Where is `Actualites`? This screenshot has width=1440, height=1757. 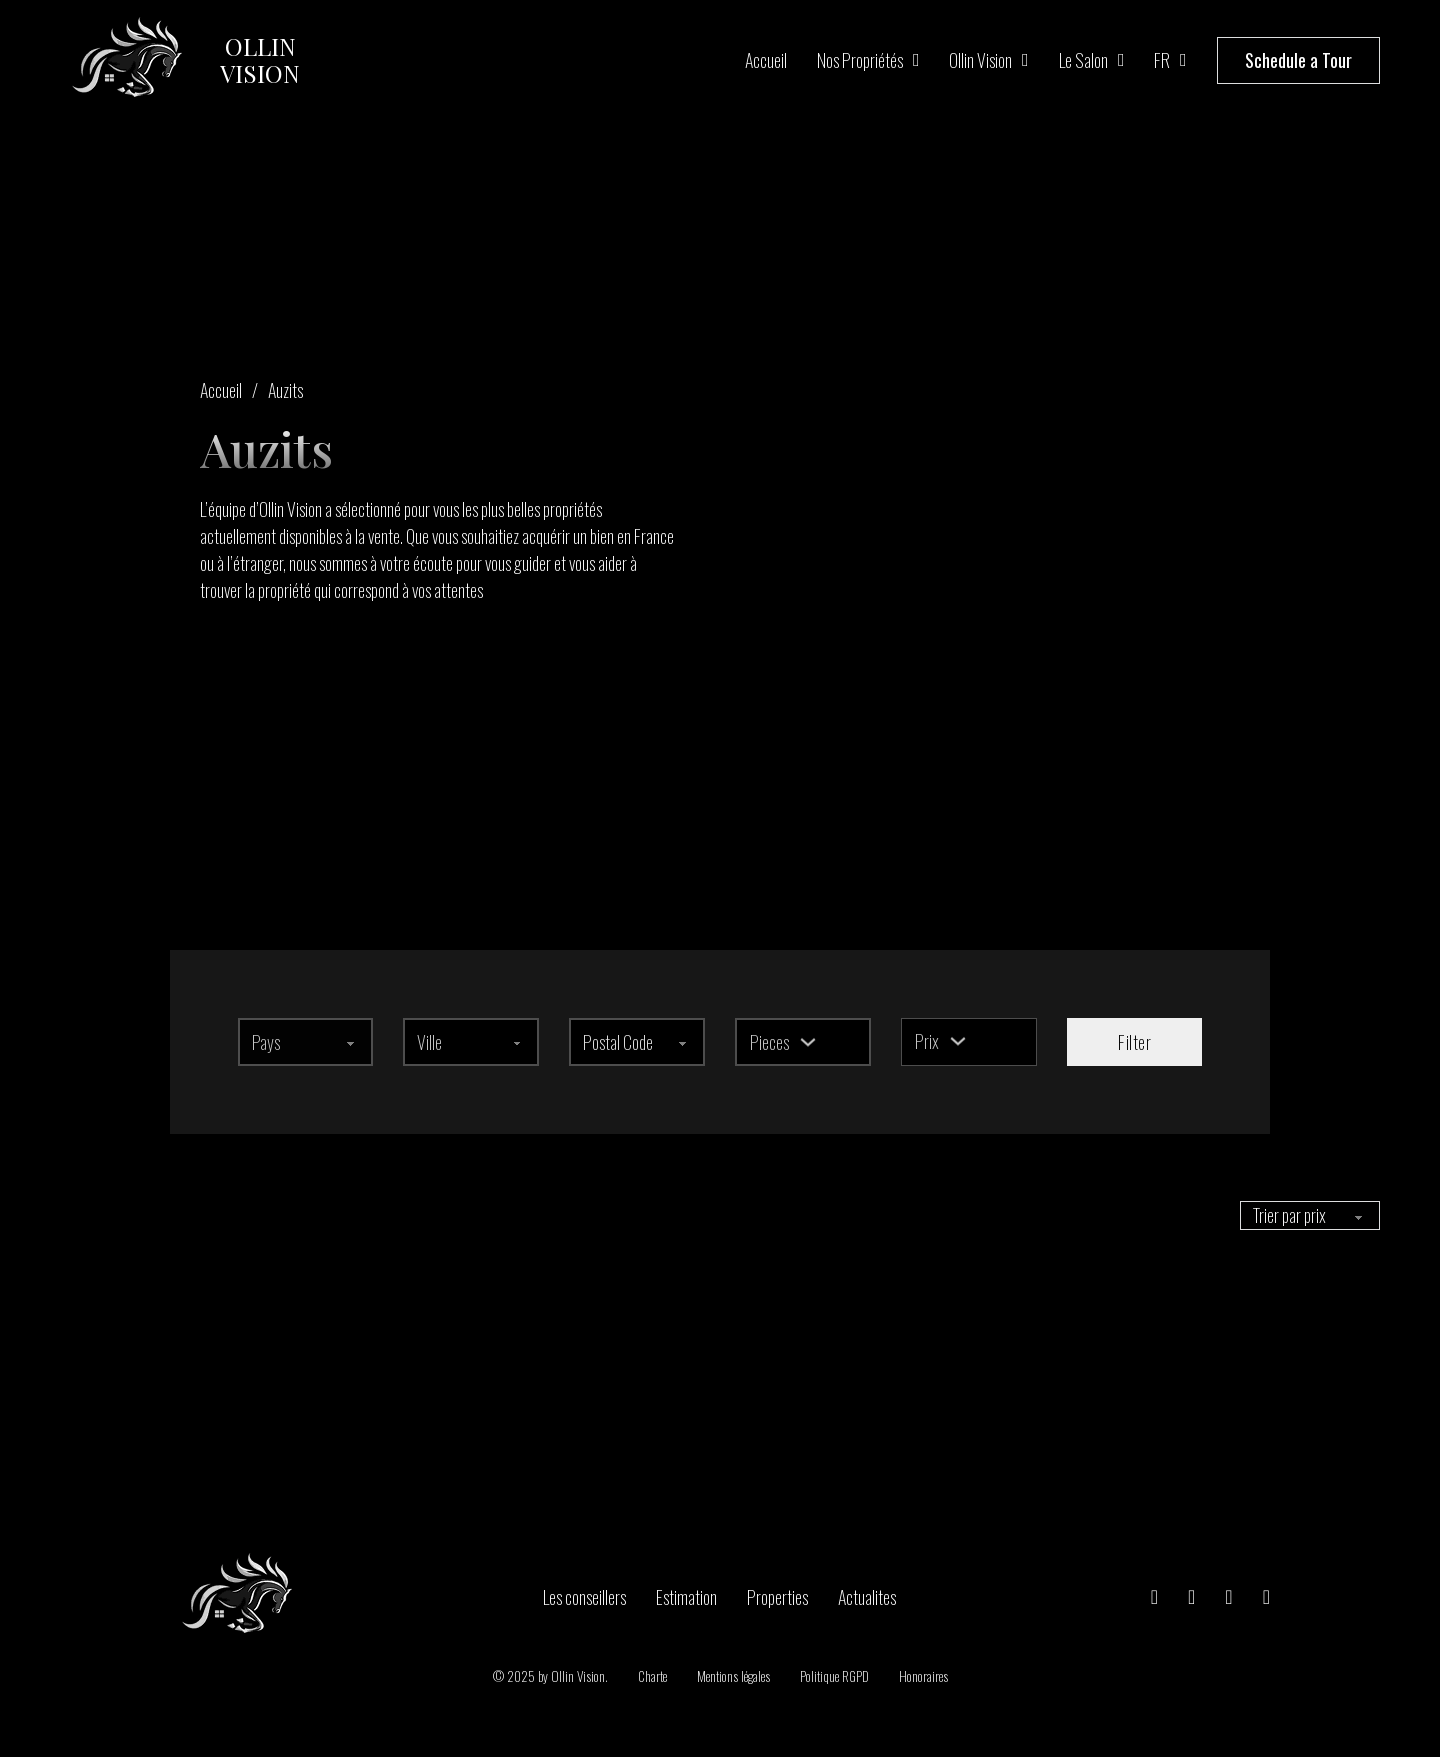 Actualites is located at coordinates (867, 1596).